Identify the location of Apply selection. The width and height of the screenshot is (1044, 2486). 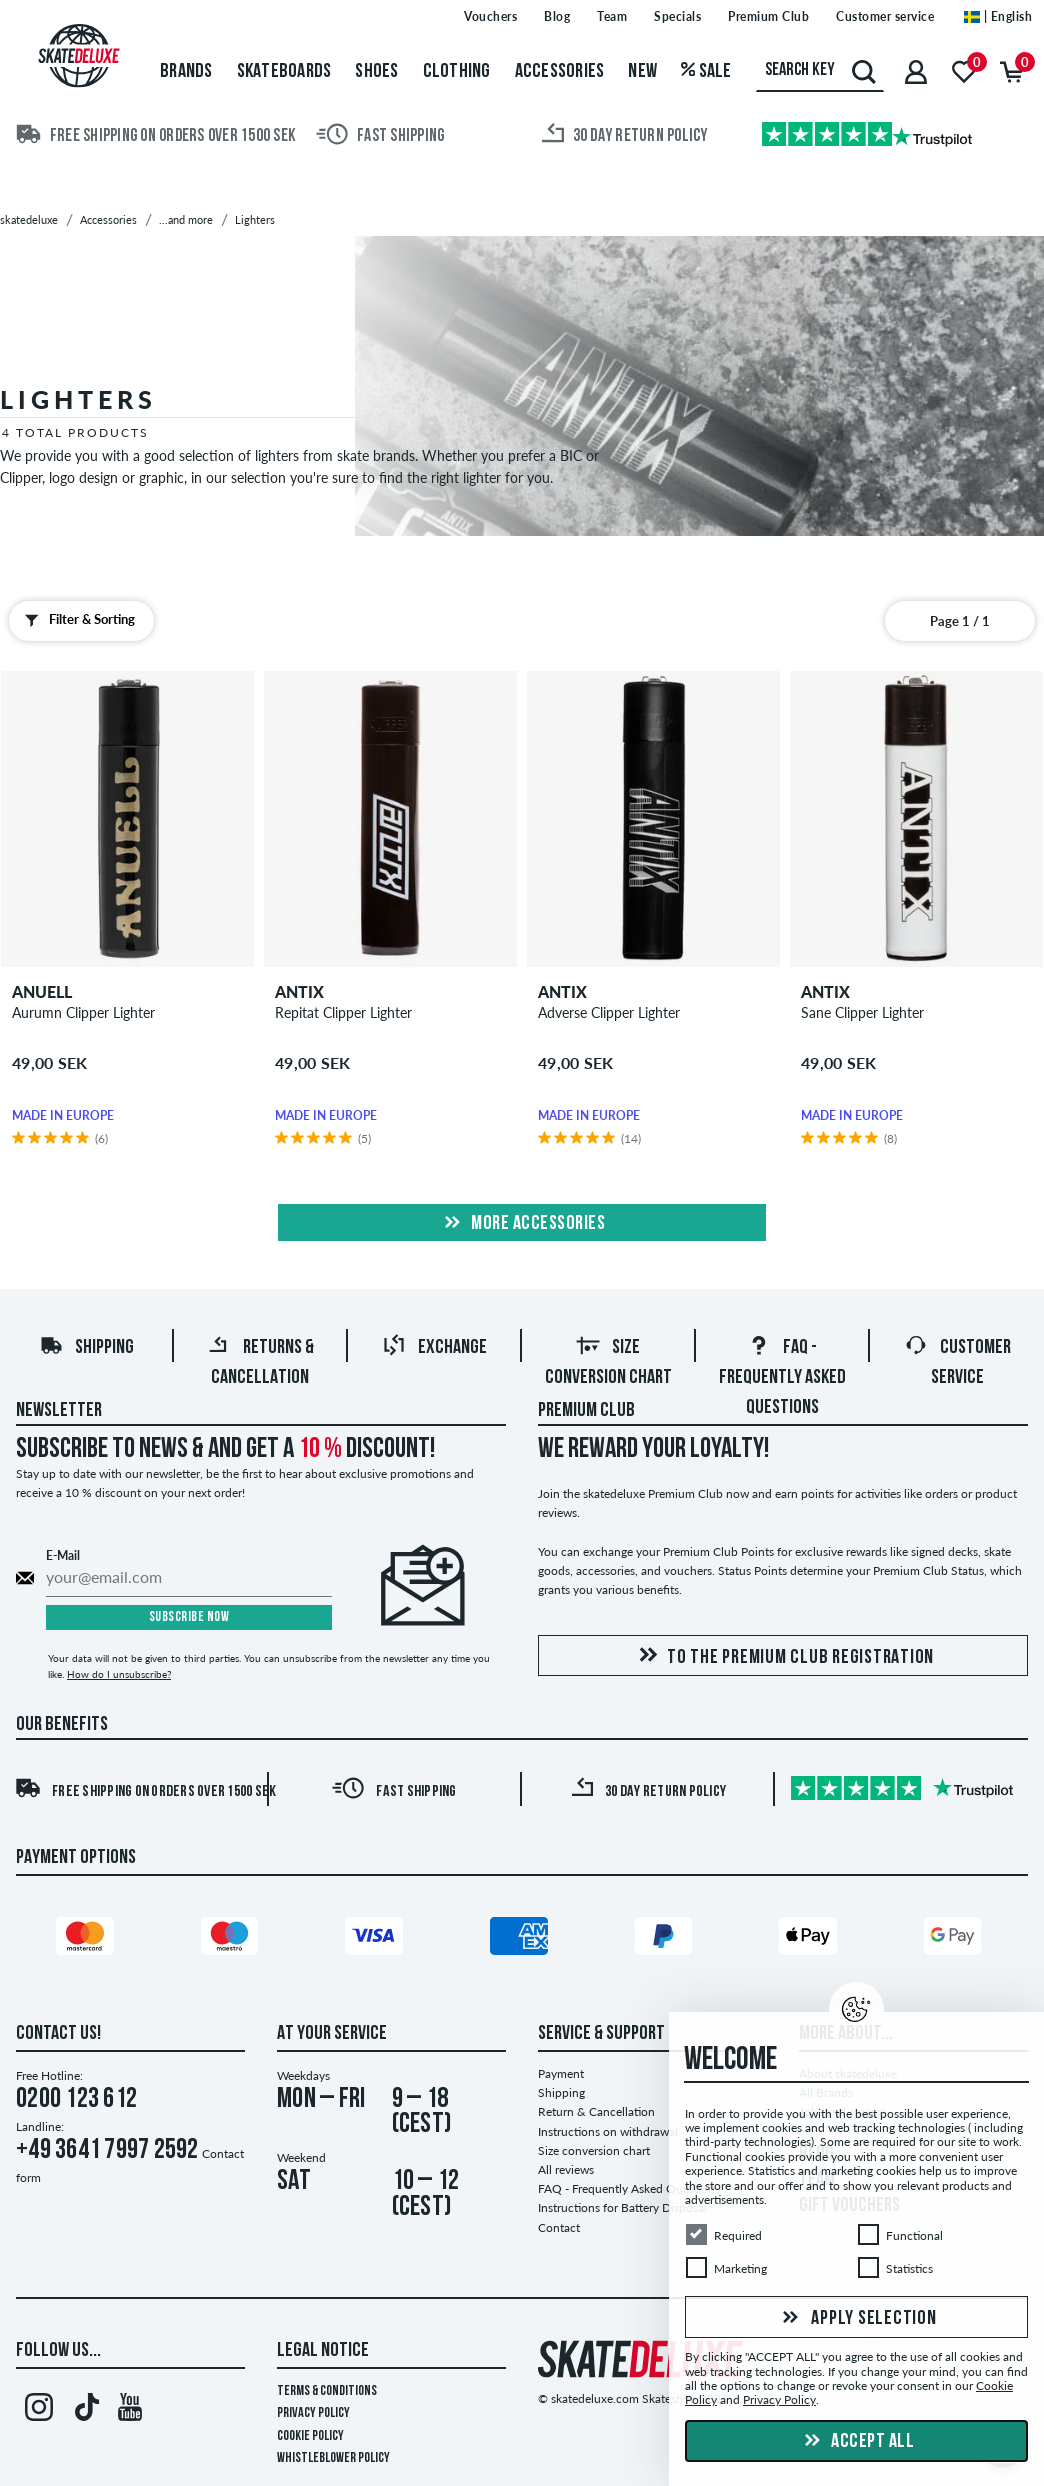
(857, 2319).